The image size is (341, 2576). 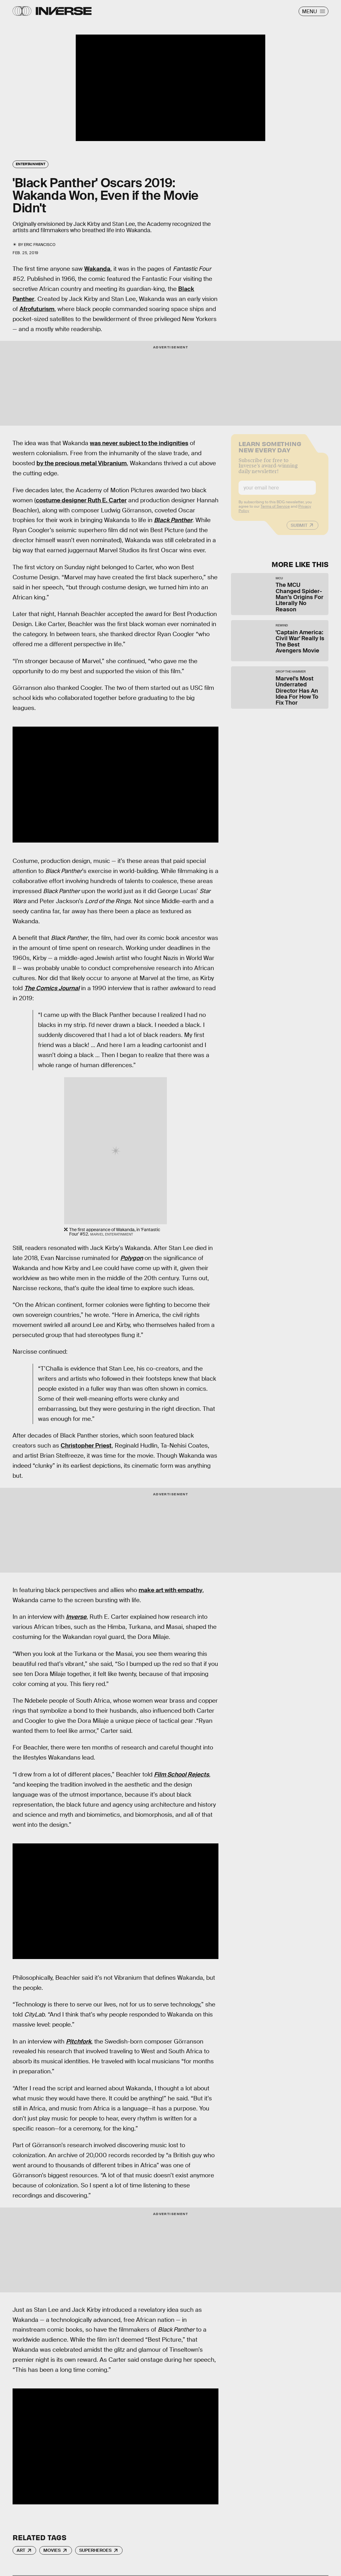 What do you see at coordinates (21, 2550) in the screenshot?
I see `Art` at bounding box center [21, 2550].